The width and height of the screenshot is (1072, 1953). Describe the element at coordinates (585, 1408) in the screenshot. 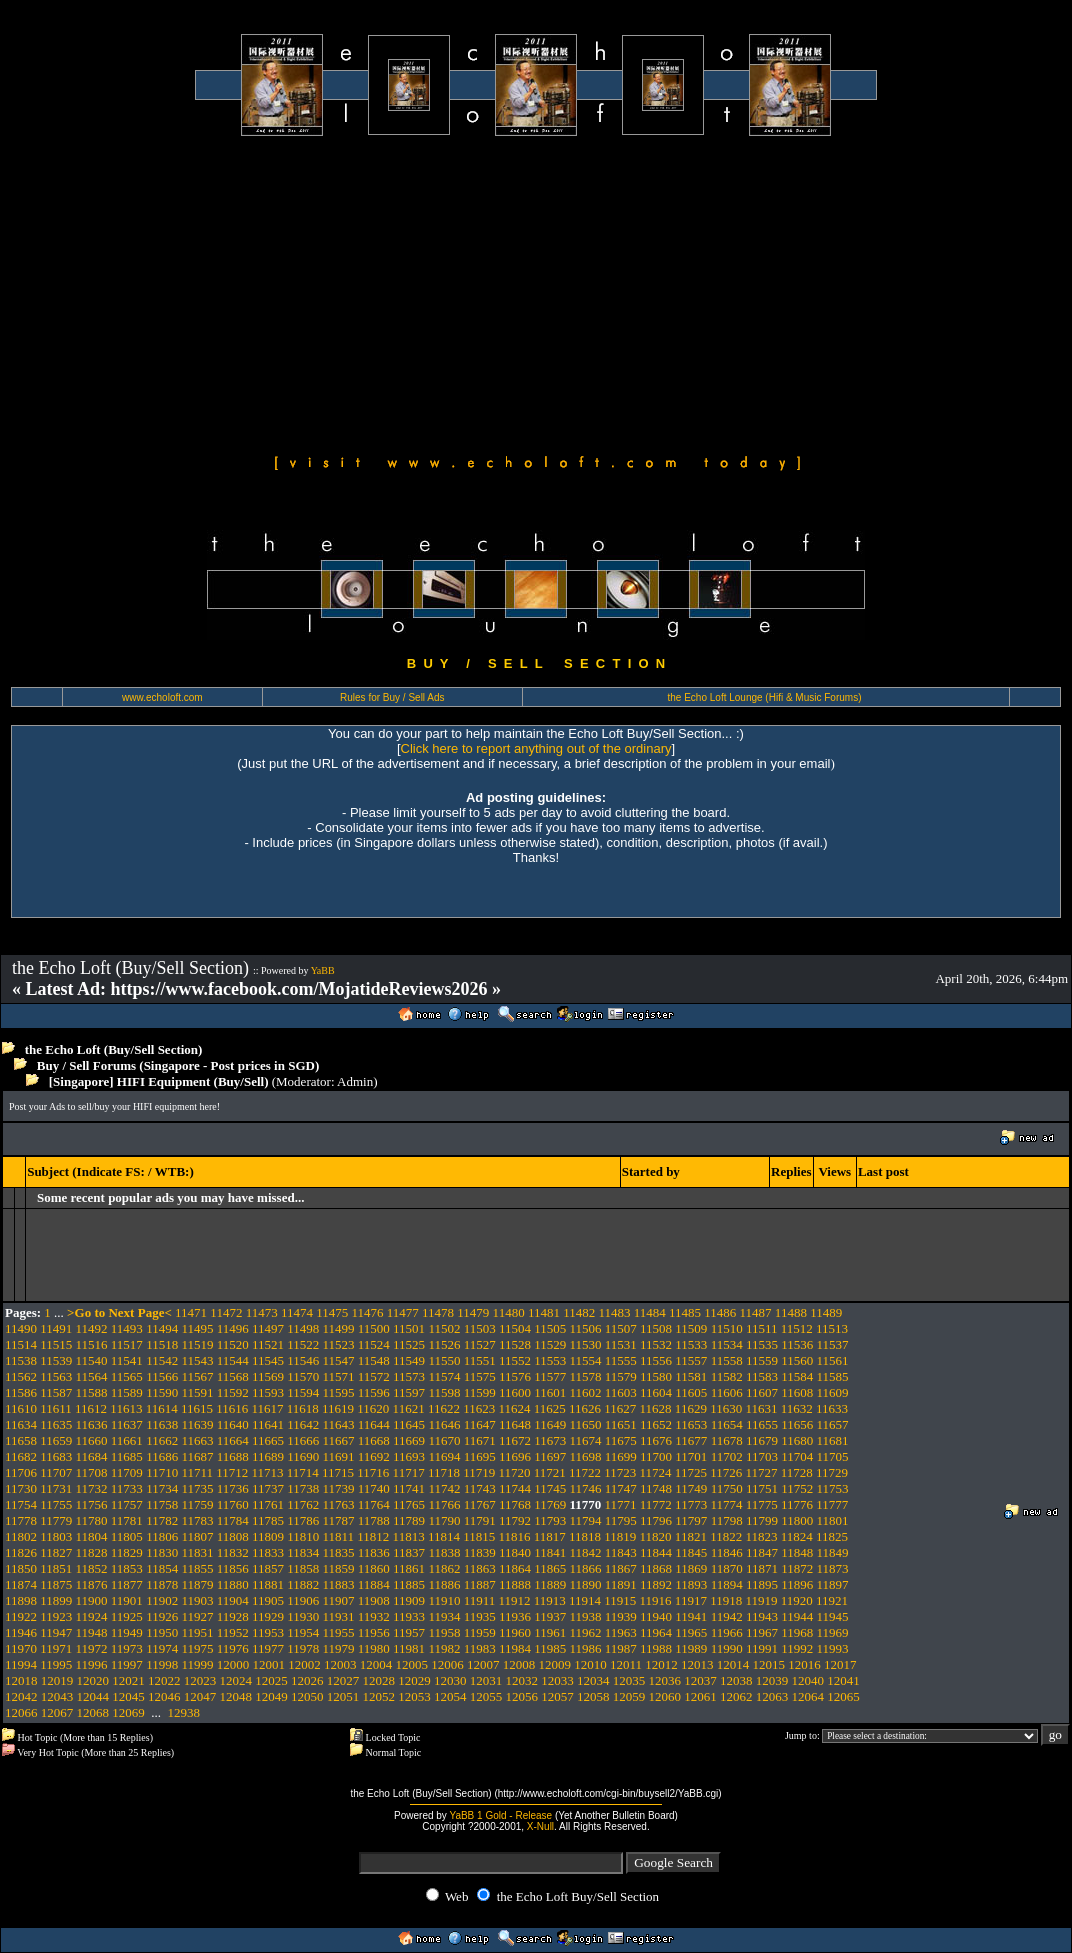

I see `11626` at that location.